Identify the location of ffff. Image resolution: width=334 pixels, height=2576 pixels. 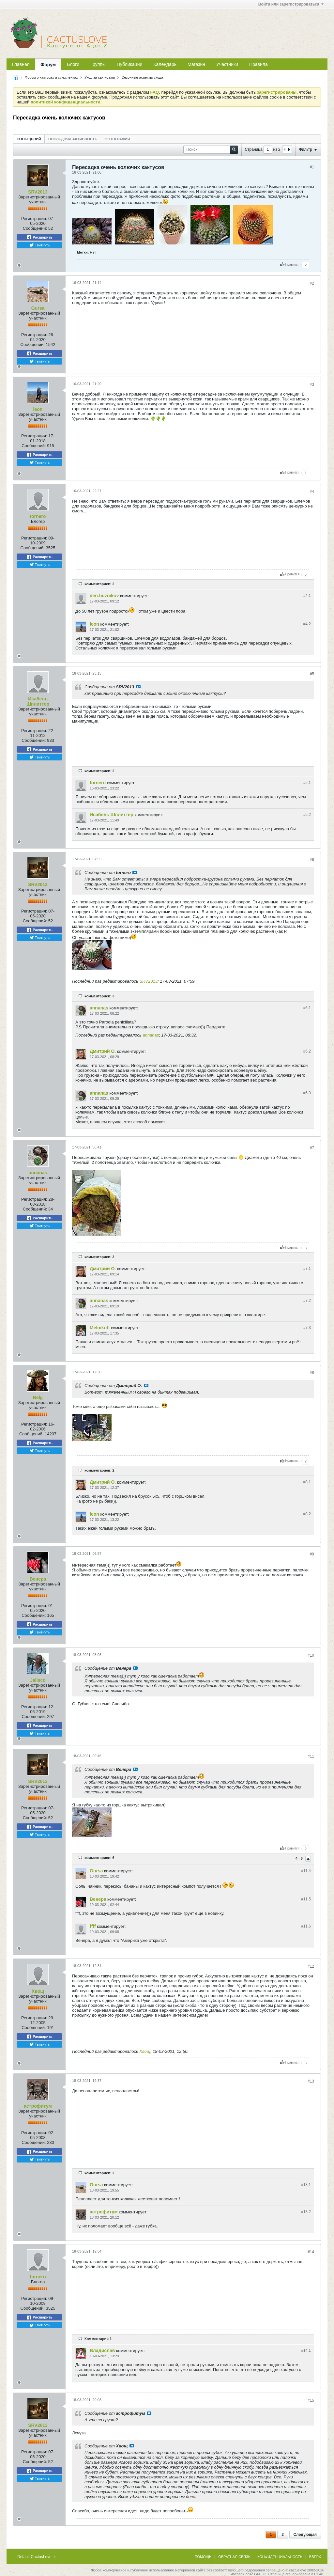
(93, 1926).